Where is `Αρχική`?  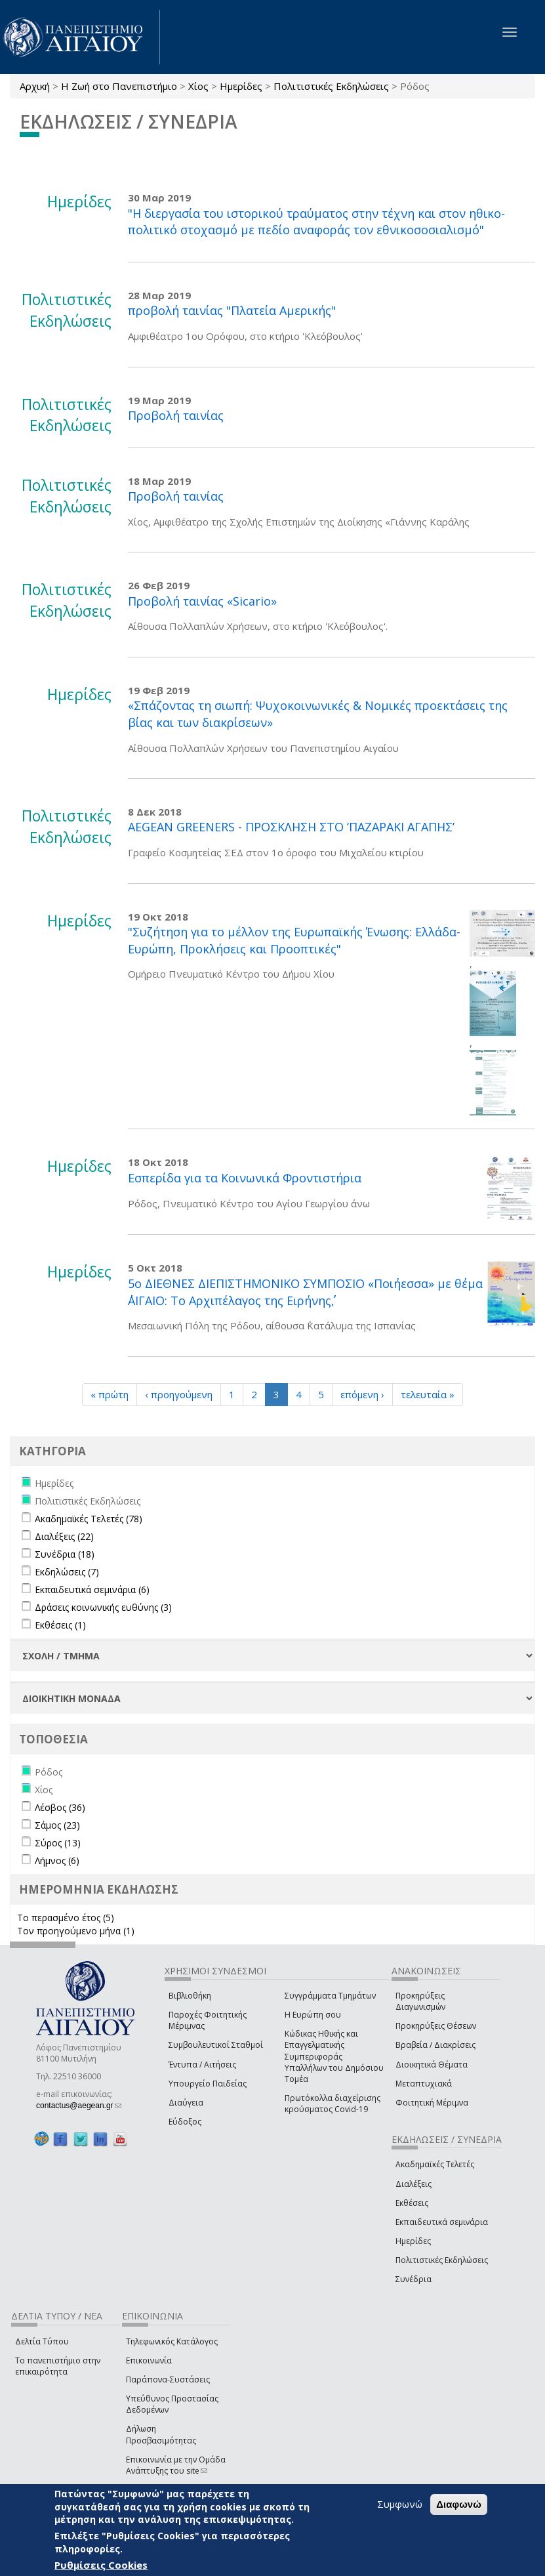
Αρχική is located at coordinates (35, 86).